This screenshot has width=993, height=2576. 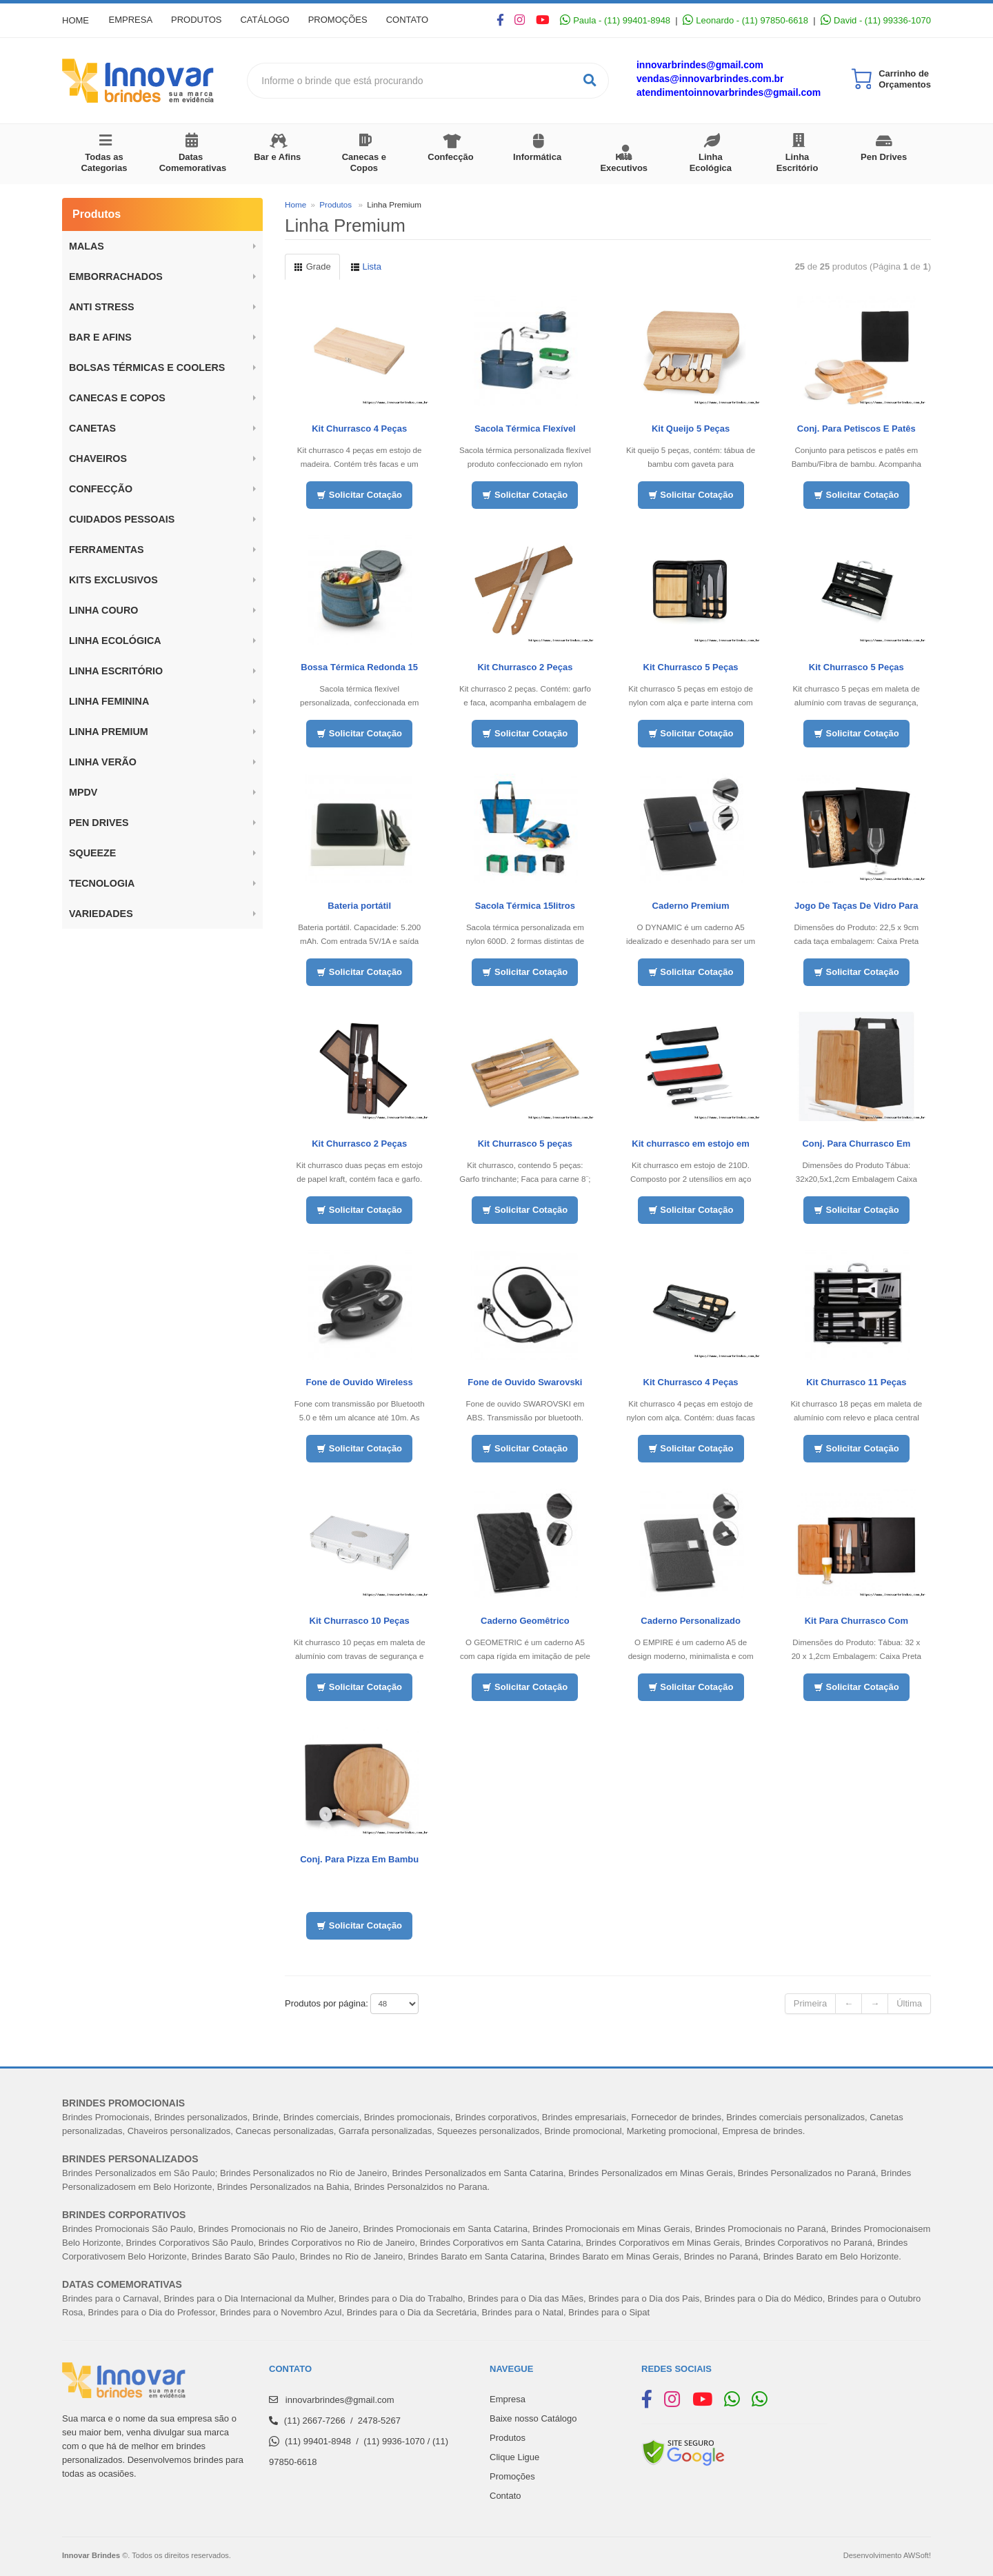 I want to click on Sacola Térmica Flexível, so click(x=525, y=428).